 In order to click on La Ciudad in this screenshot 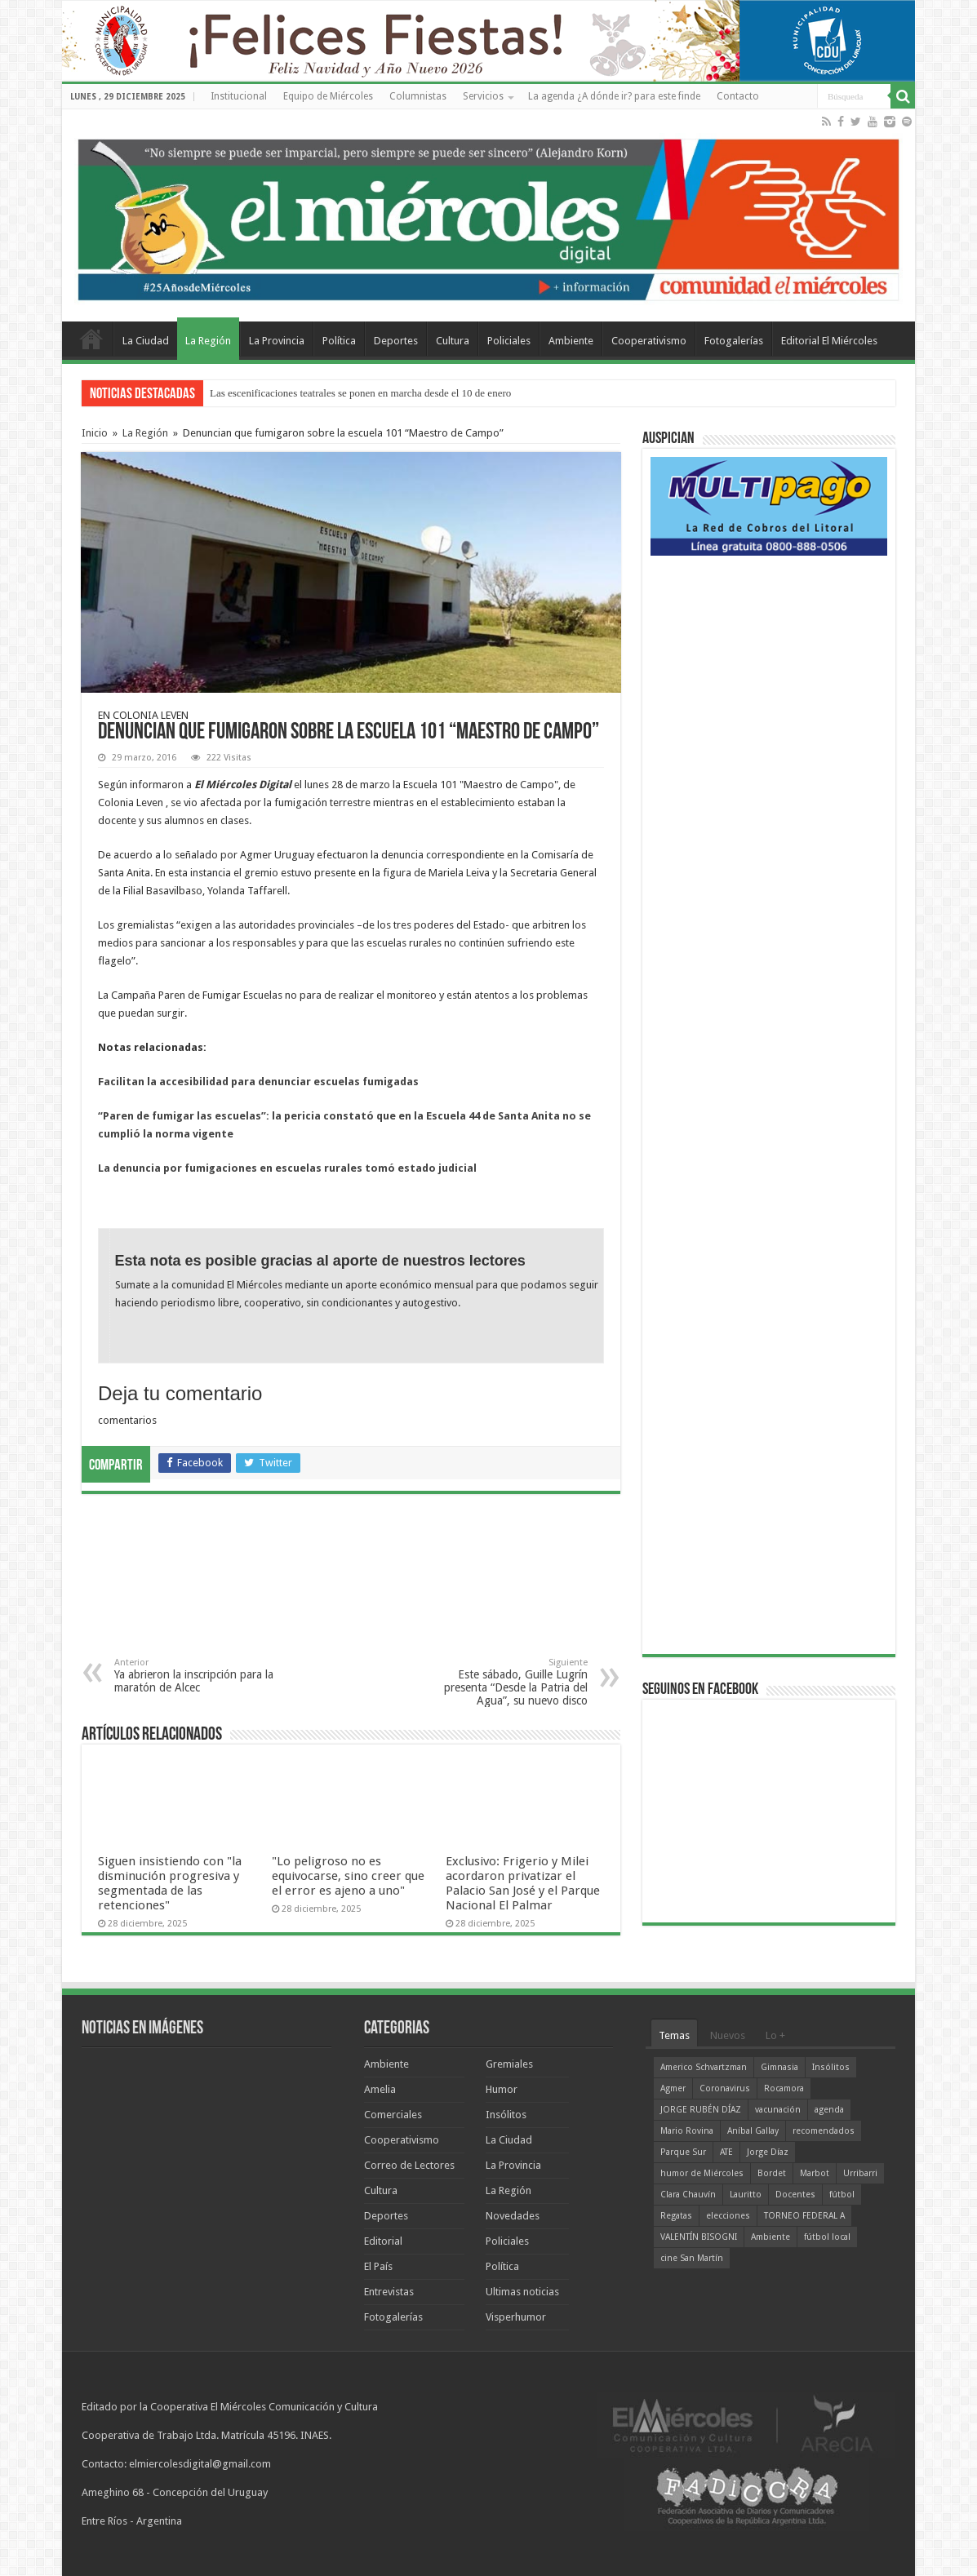, I will do `click(145, 341)`.